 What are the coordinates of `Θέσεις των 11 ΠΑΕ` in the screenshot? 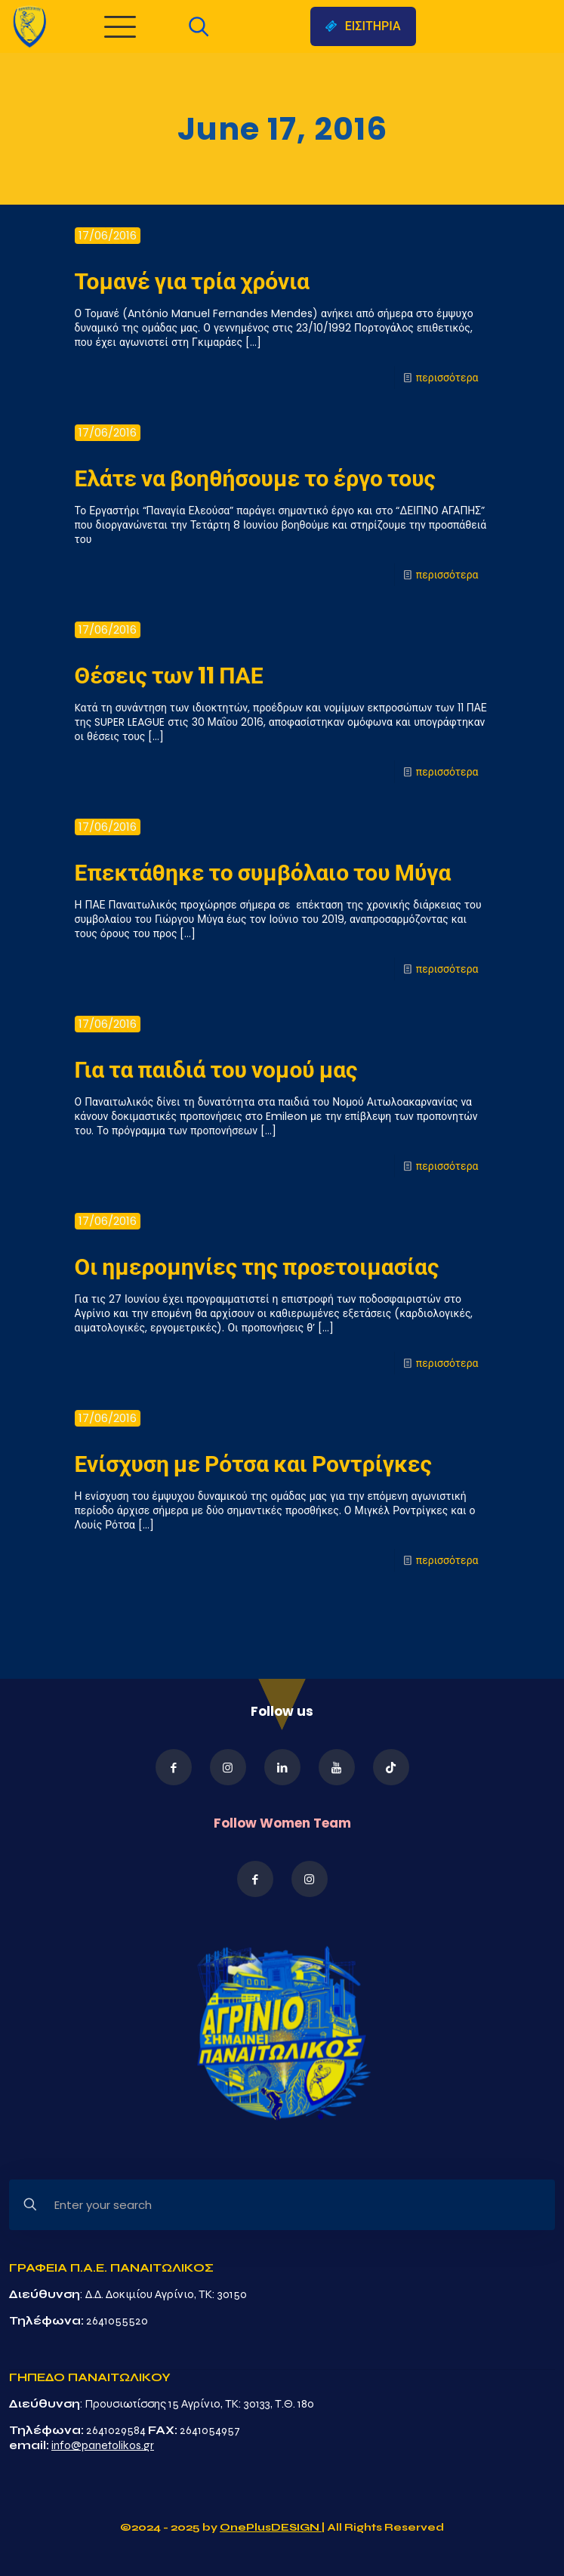 It's located at (169, 676).